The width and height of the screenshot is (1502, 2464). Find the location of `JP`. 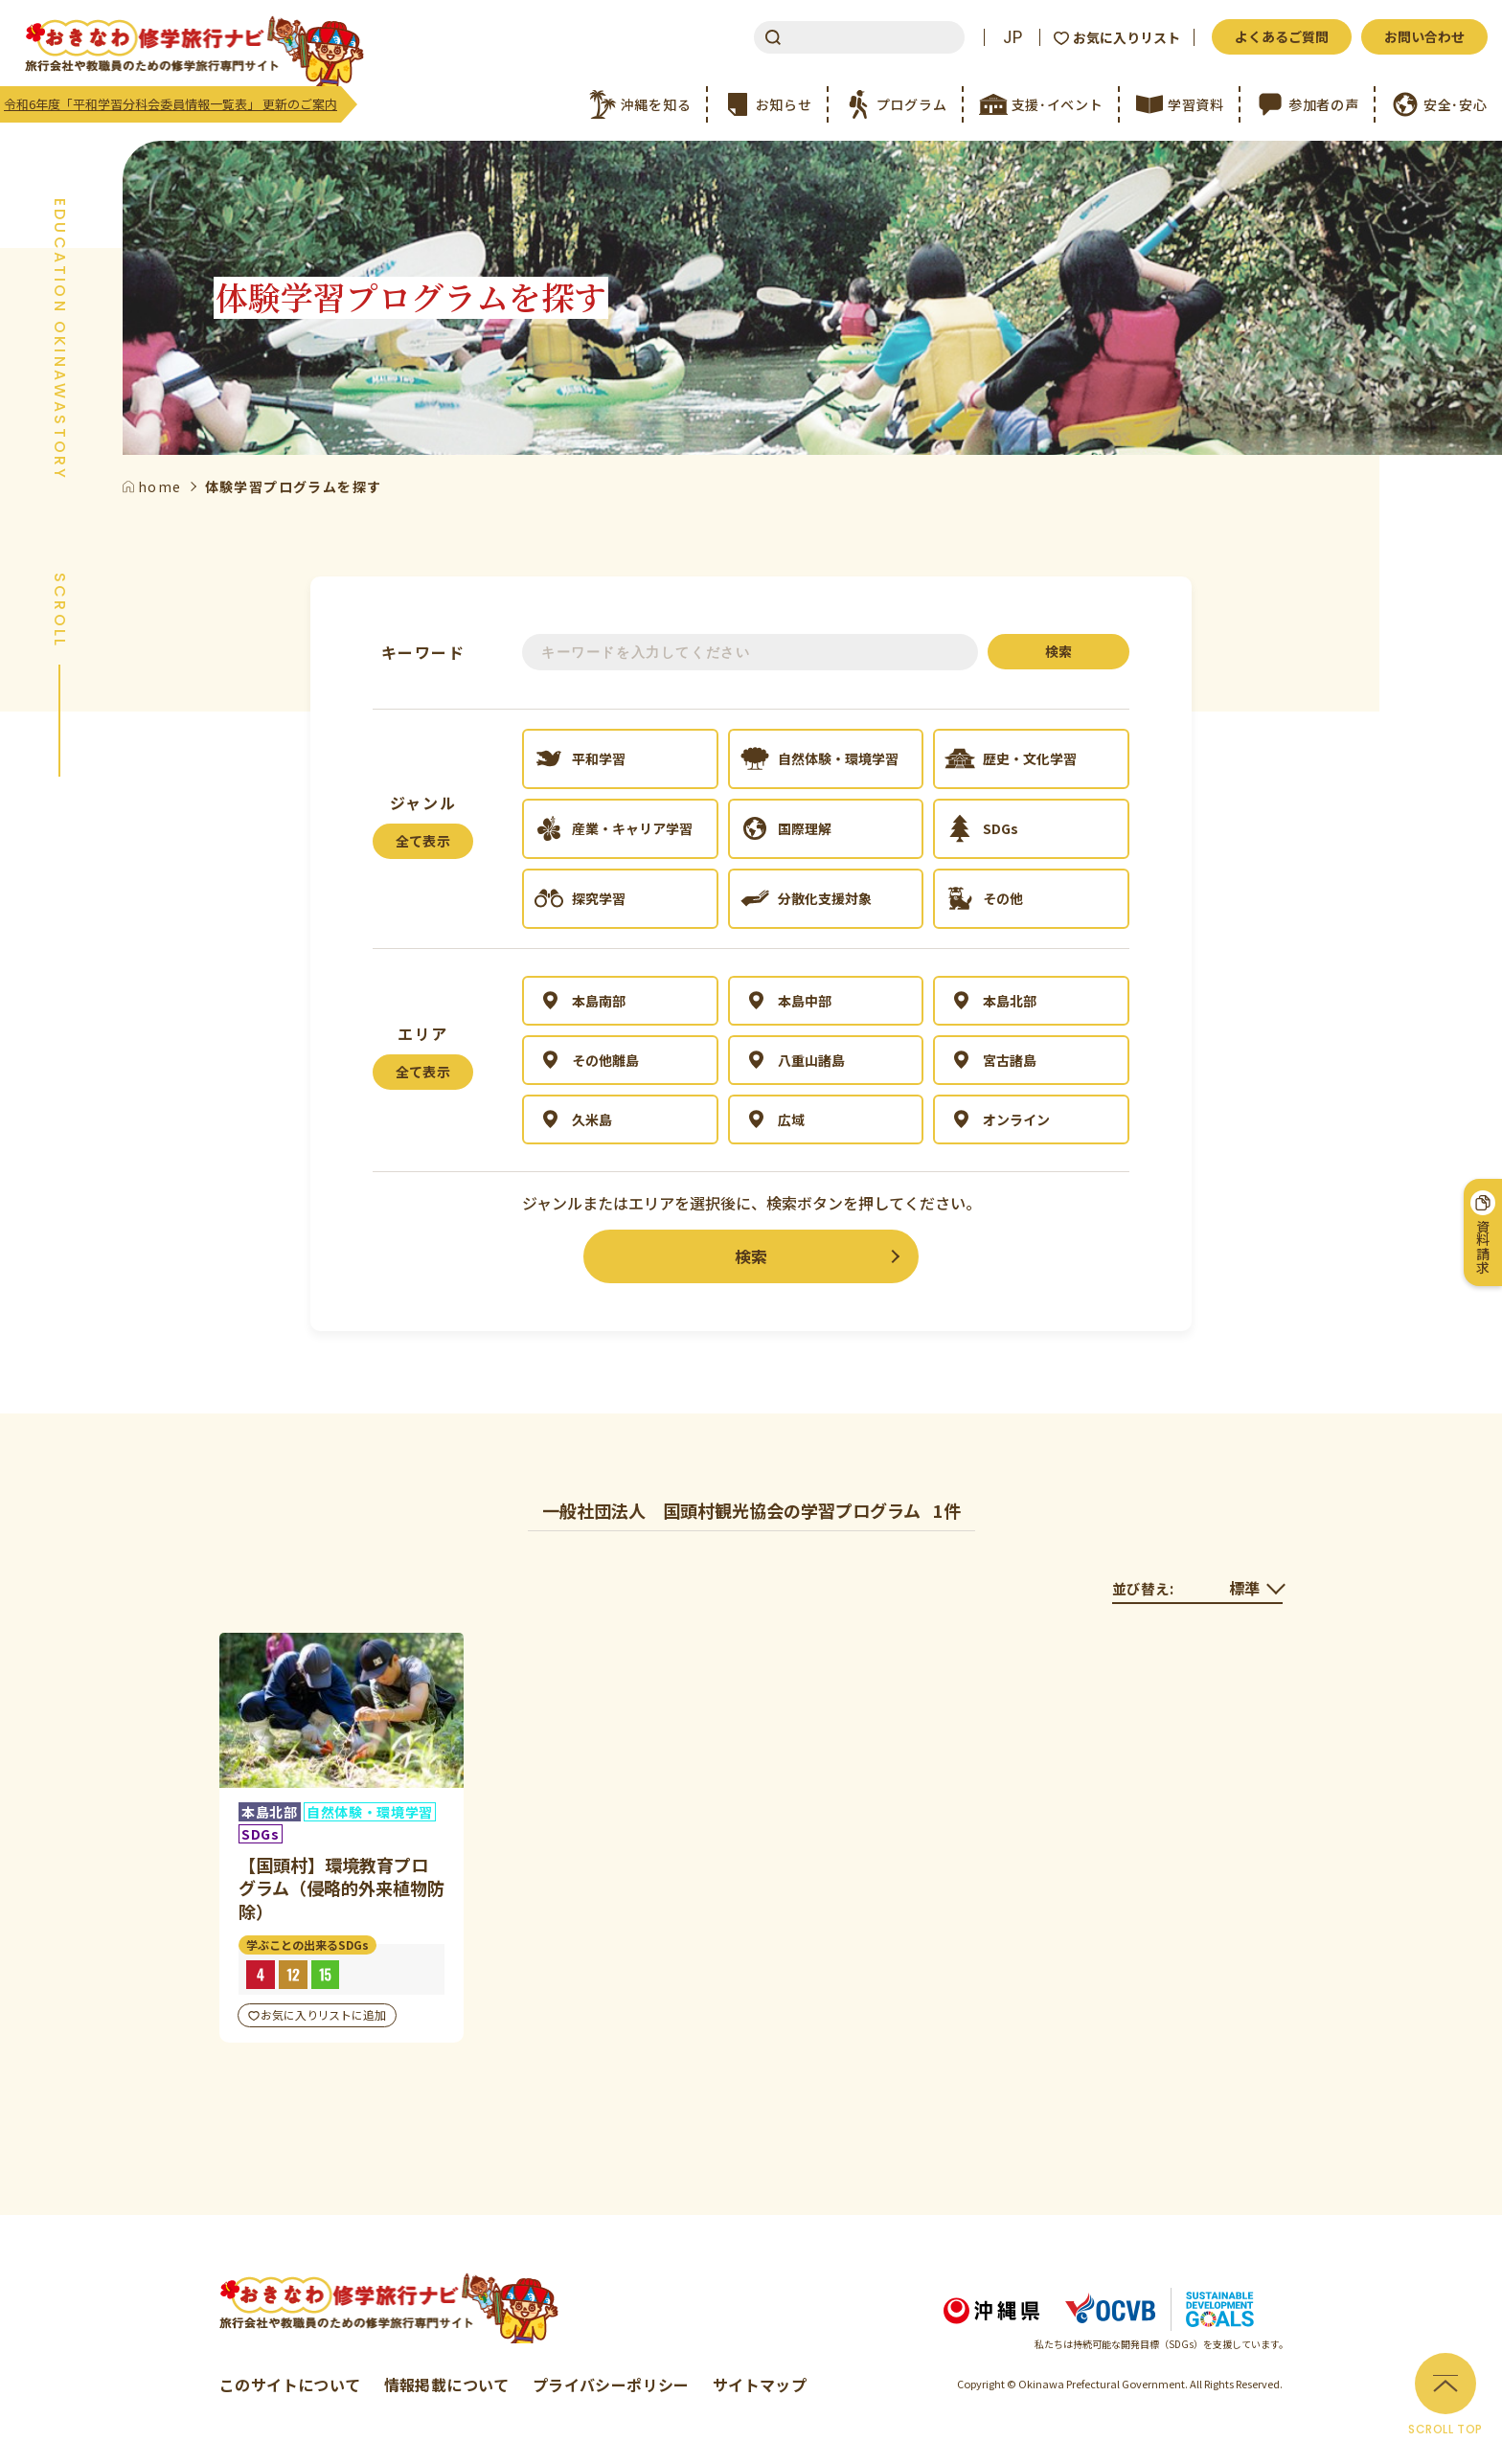

JP is located at coordinates (1012, 37).